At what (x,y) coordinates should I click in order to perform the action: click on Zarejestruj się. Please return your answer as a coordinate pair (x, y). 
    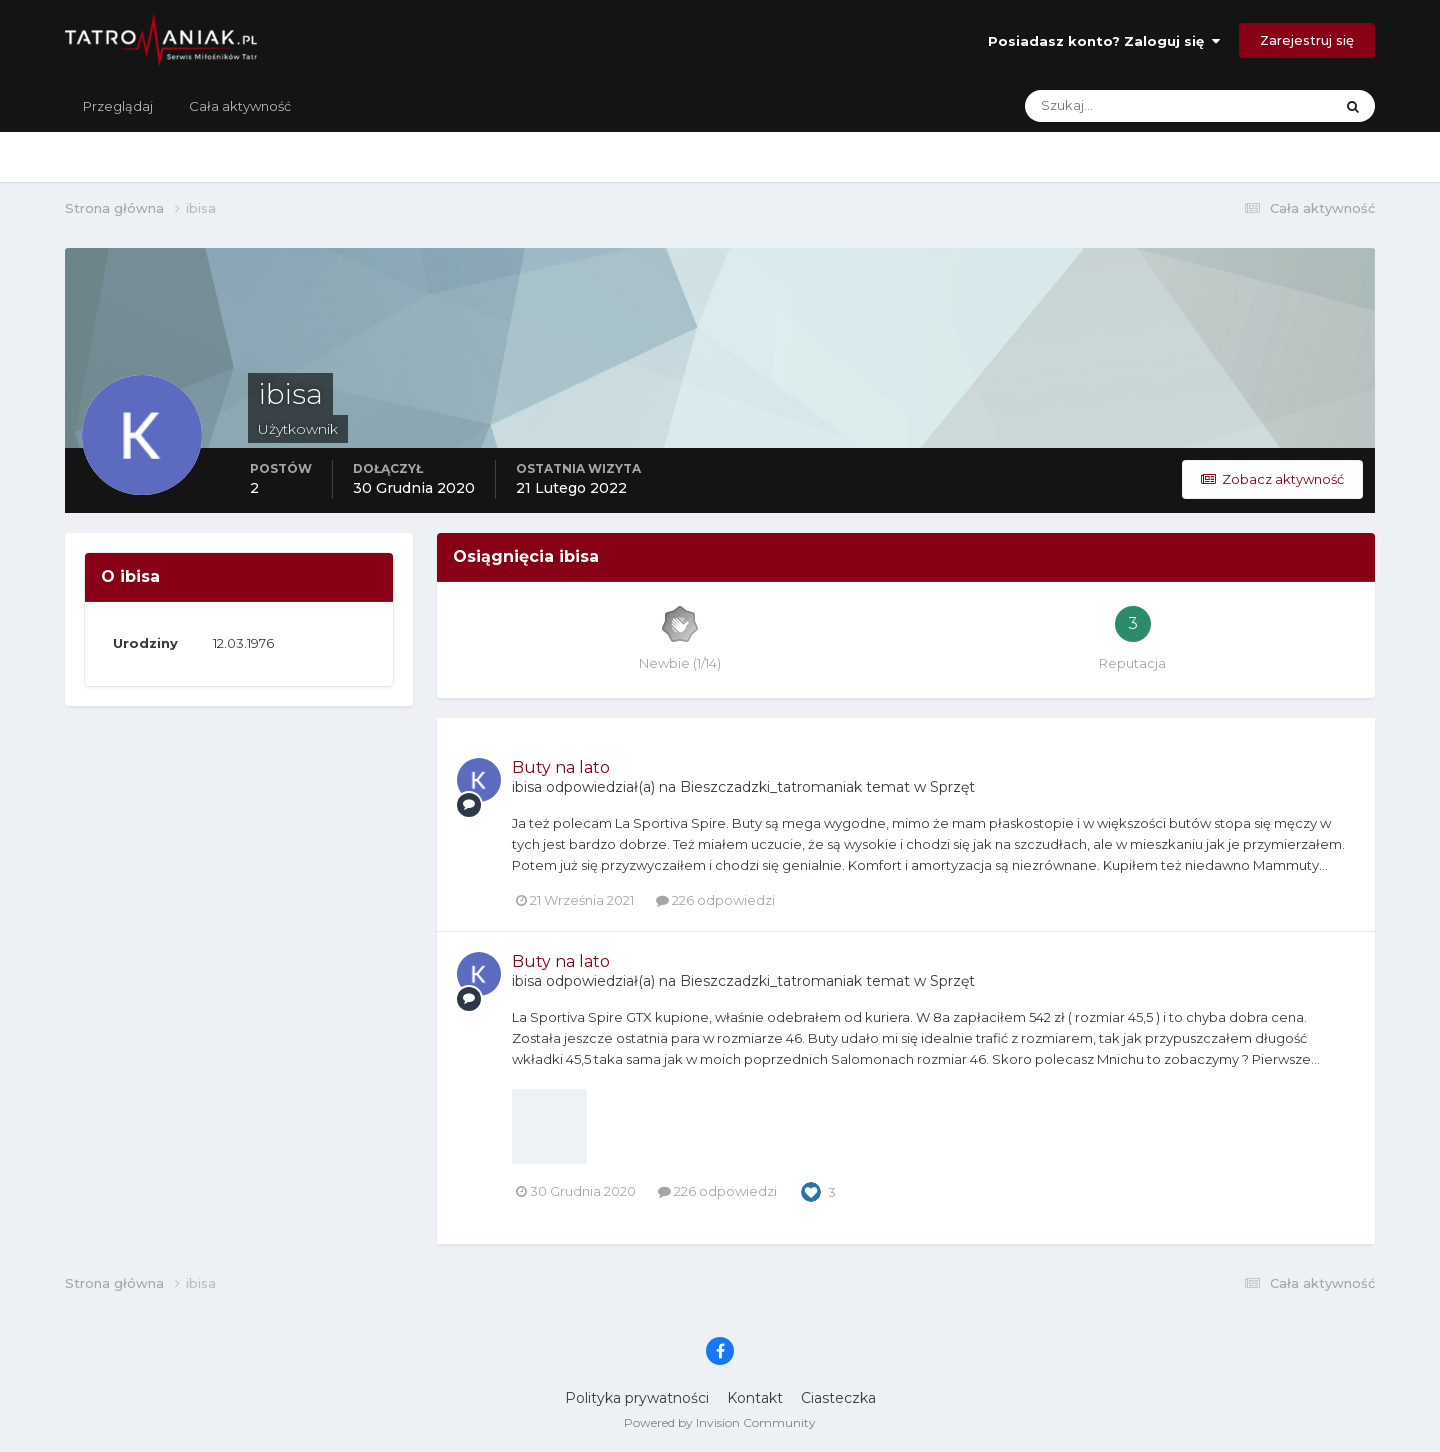
    Looking at the image, I should click on (1307, 40).